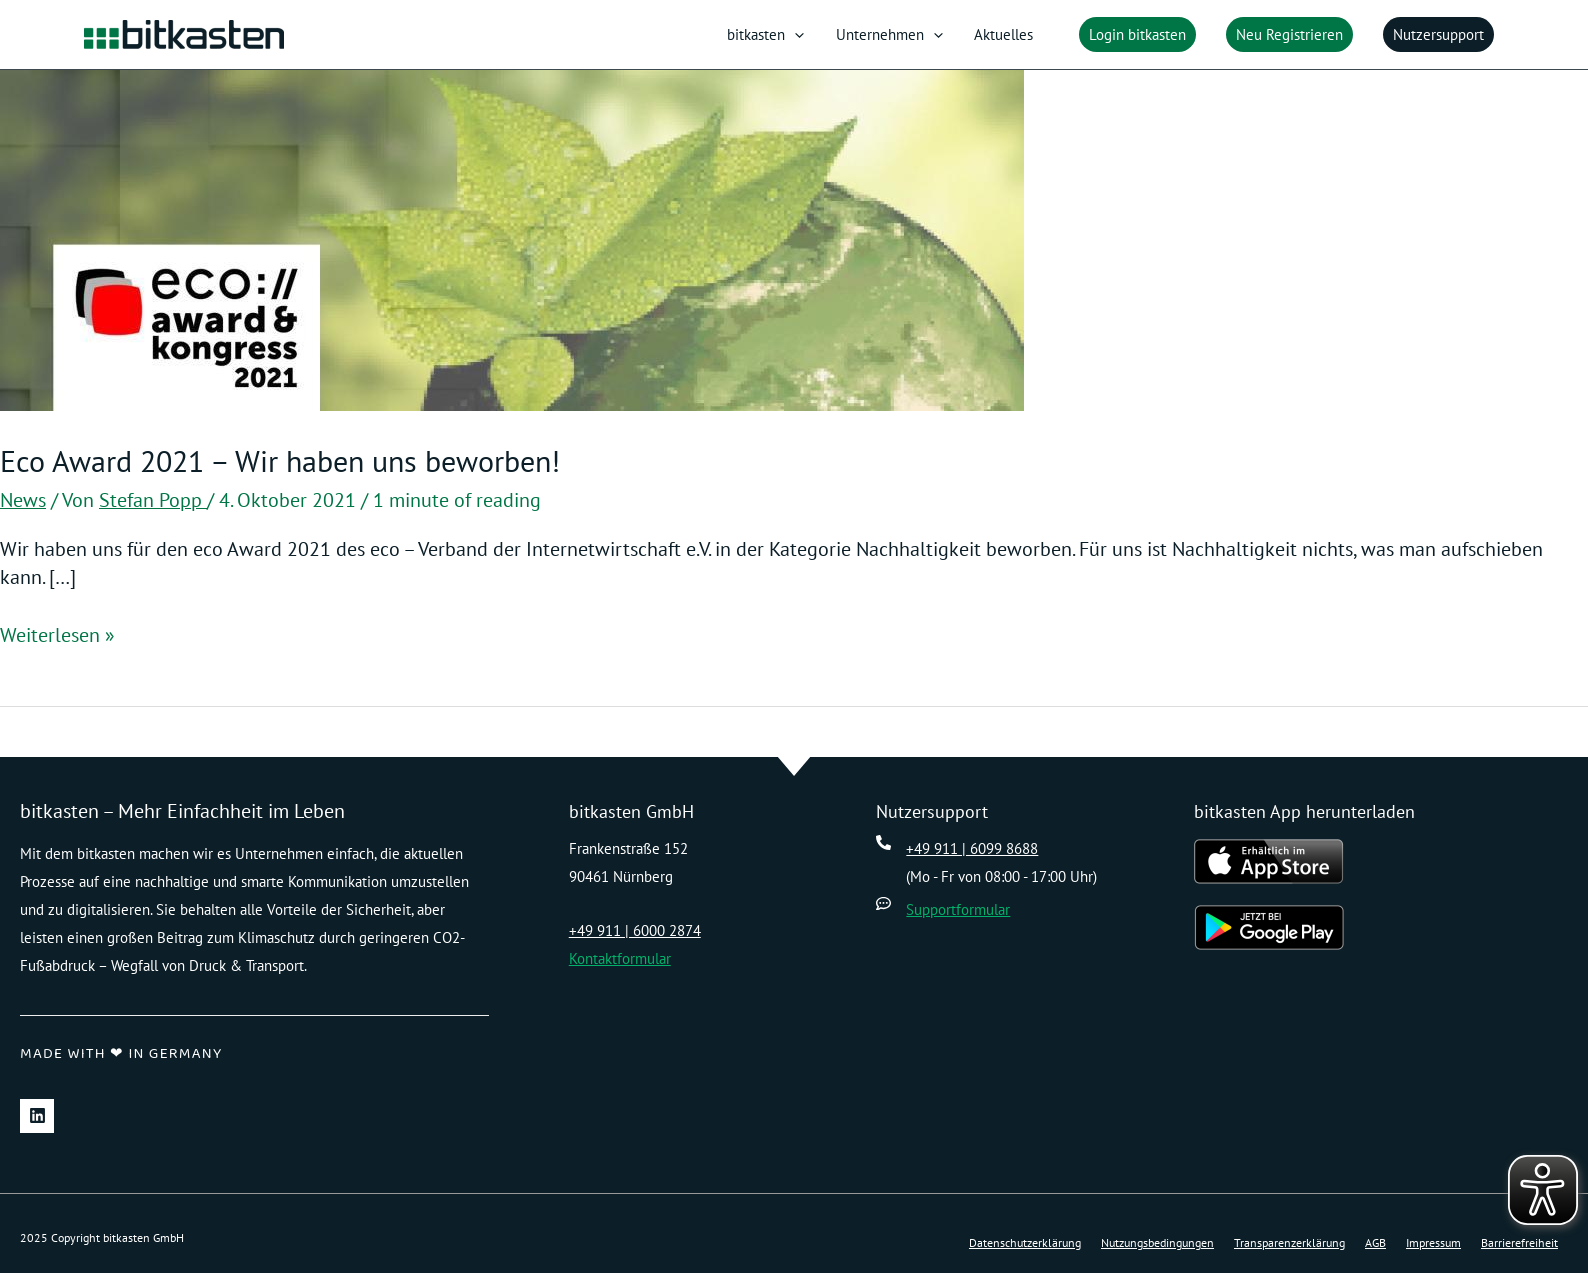  I want to click on Kontaktformular, so click(620, 968).